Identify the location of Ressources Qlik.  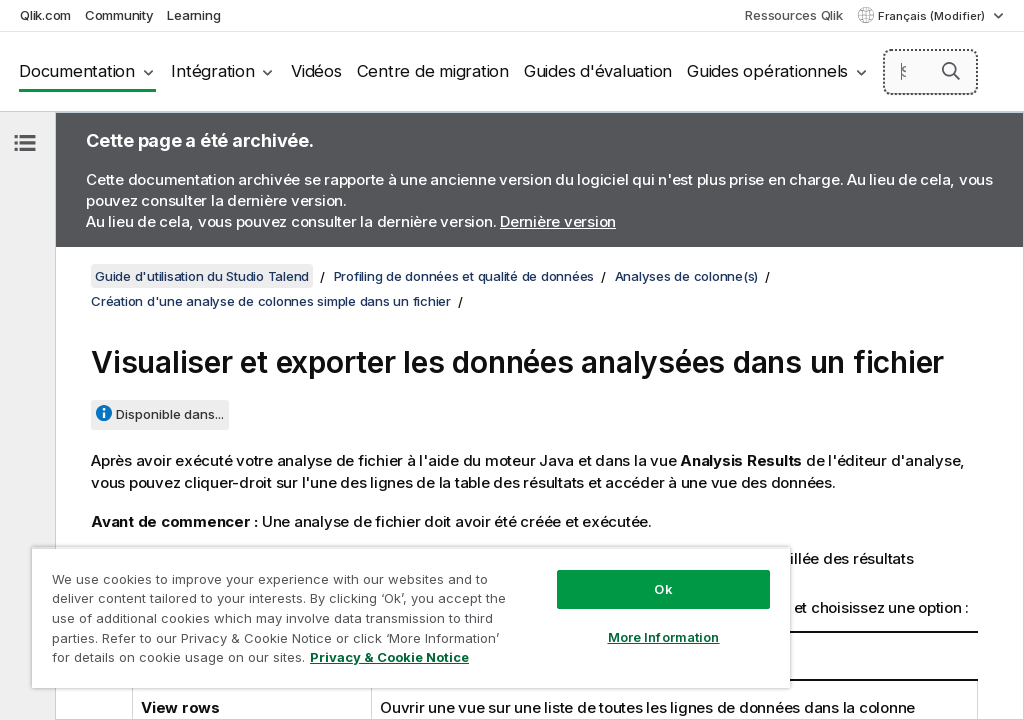
(793, 15).